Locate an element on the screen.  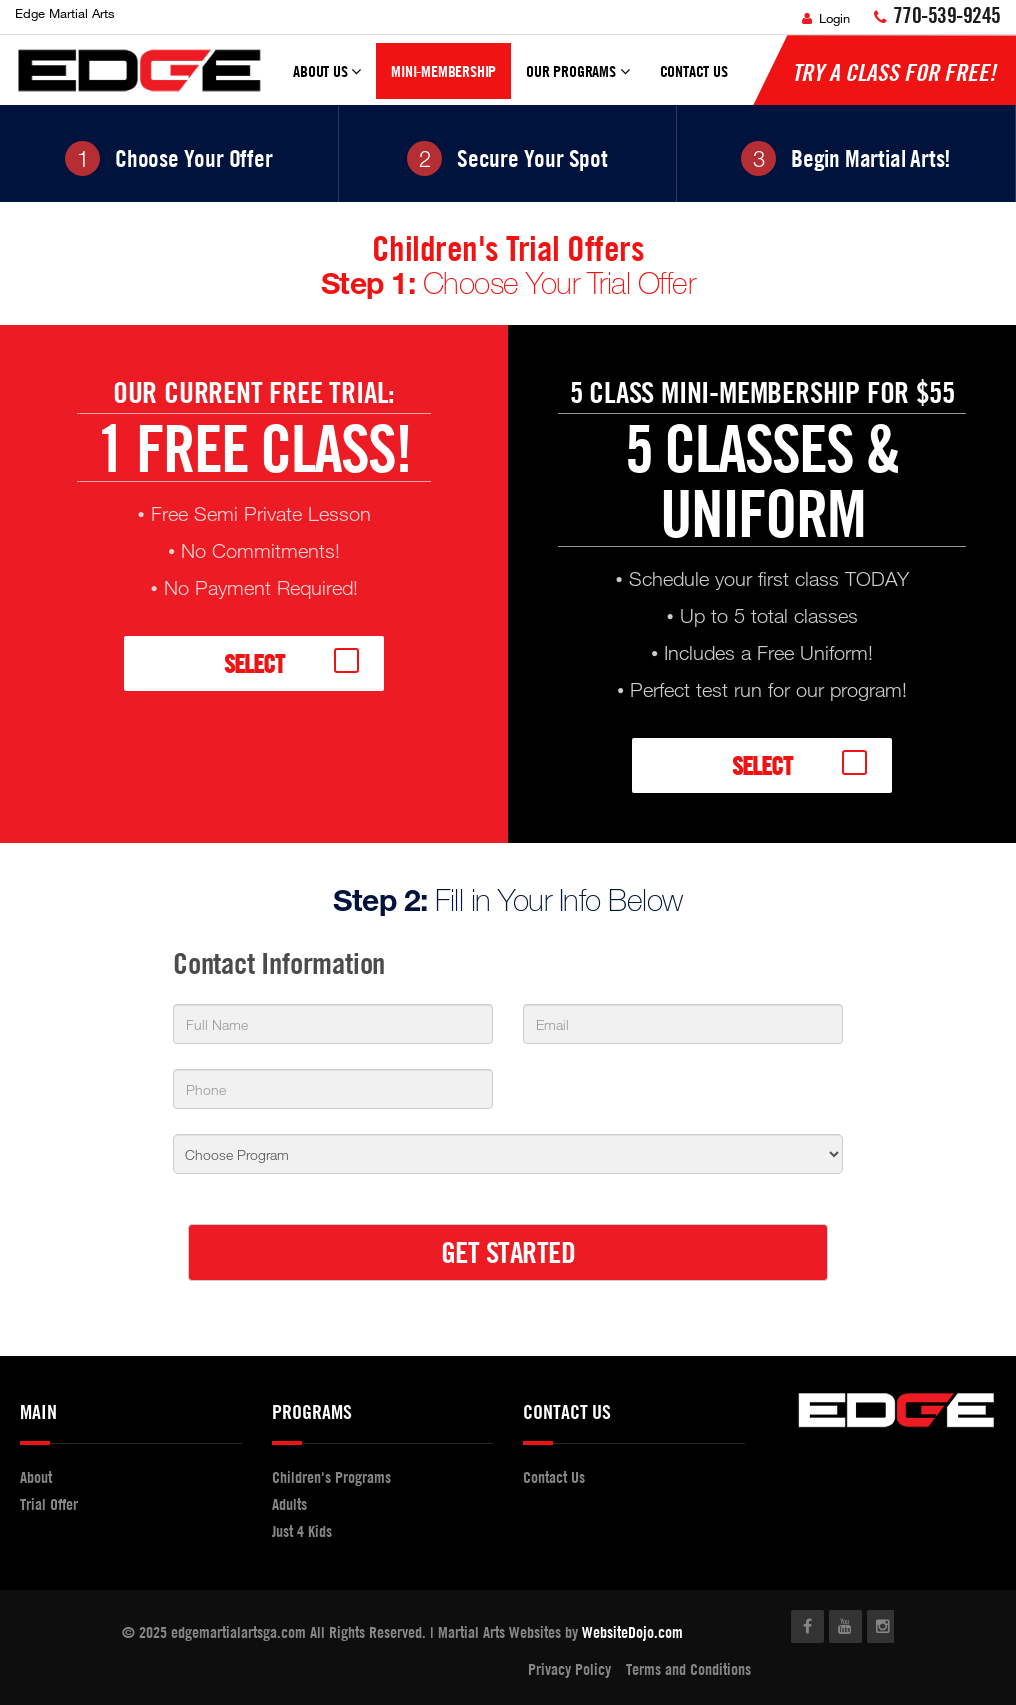
Mini-Membership is located at coordinates (443, 71).